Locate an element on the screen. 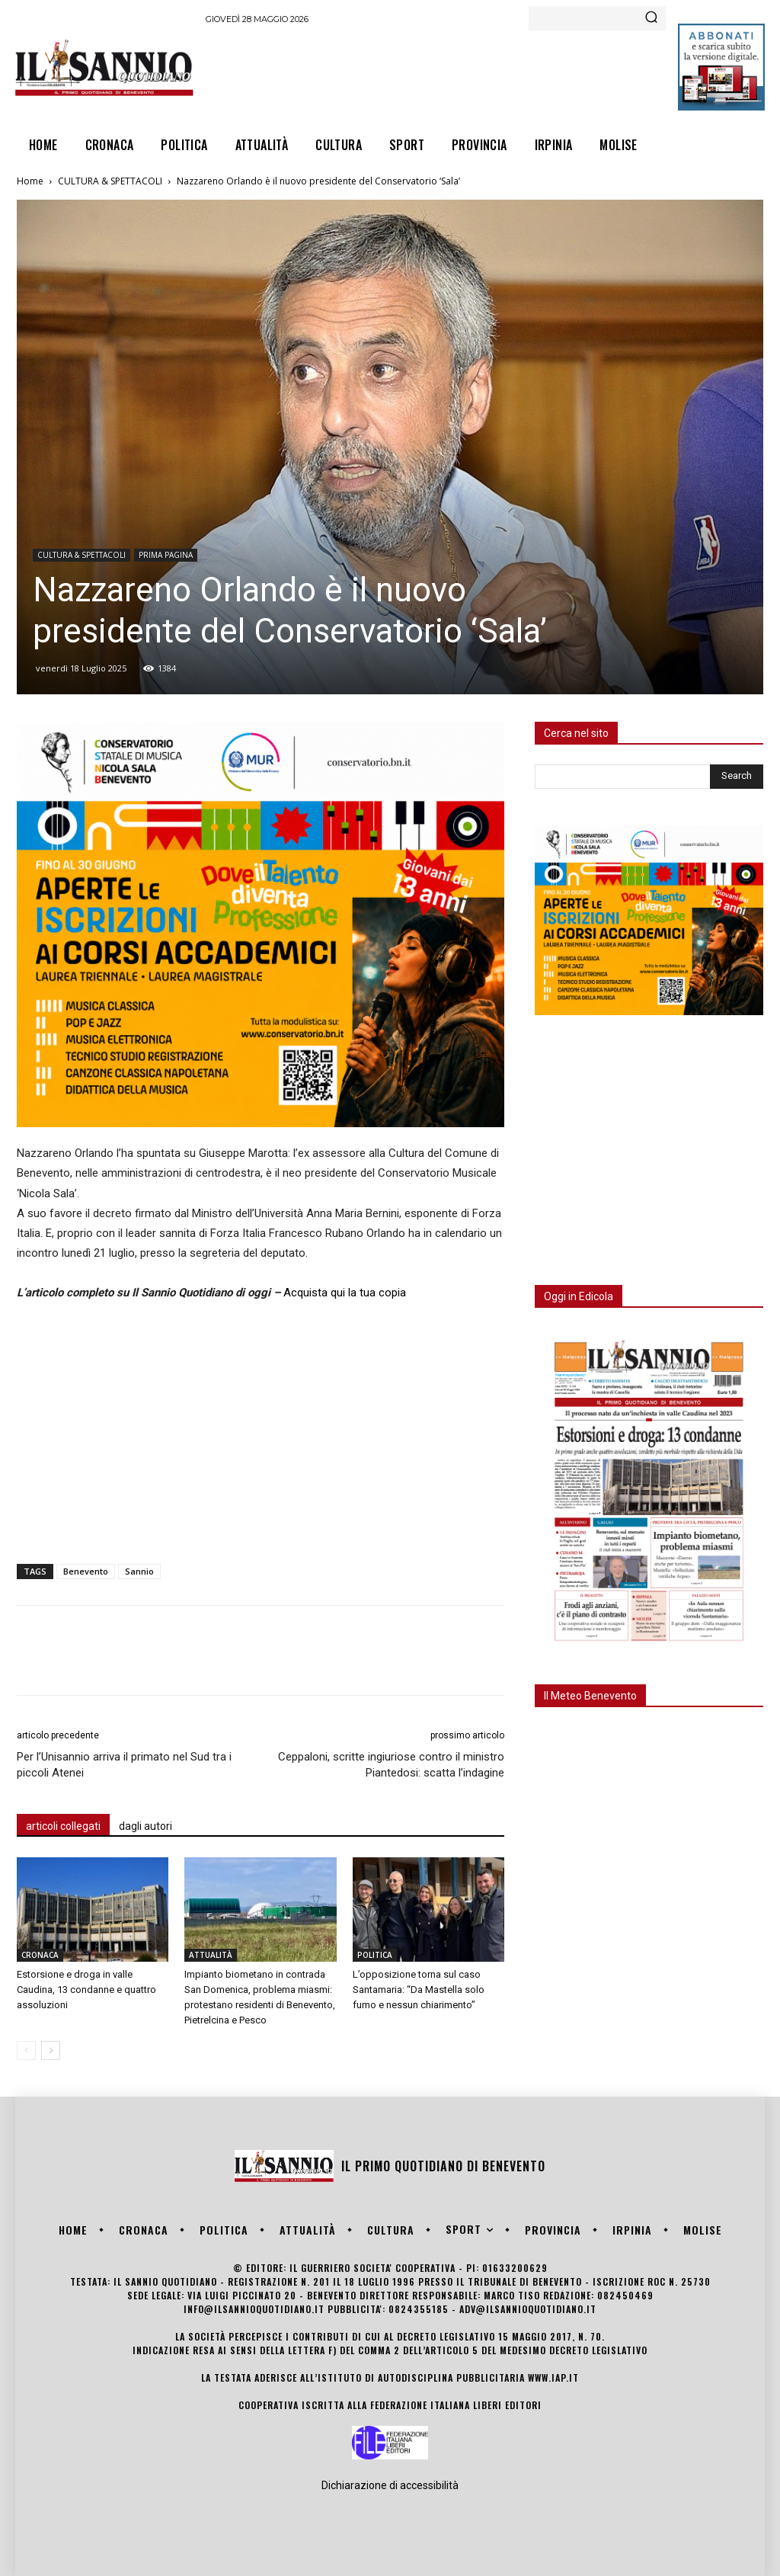 Image resolution: width=780 pixels, height=2576 pixels. www.iap.it is located at coordinates (553, 2377).